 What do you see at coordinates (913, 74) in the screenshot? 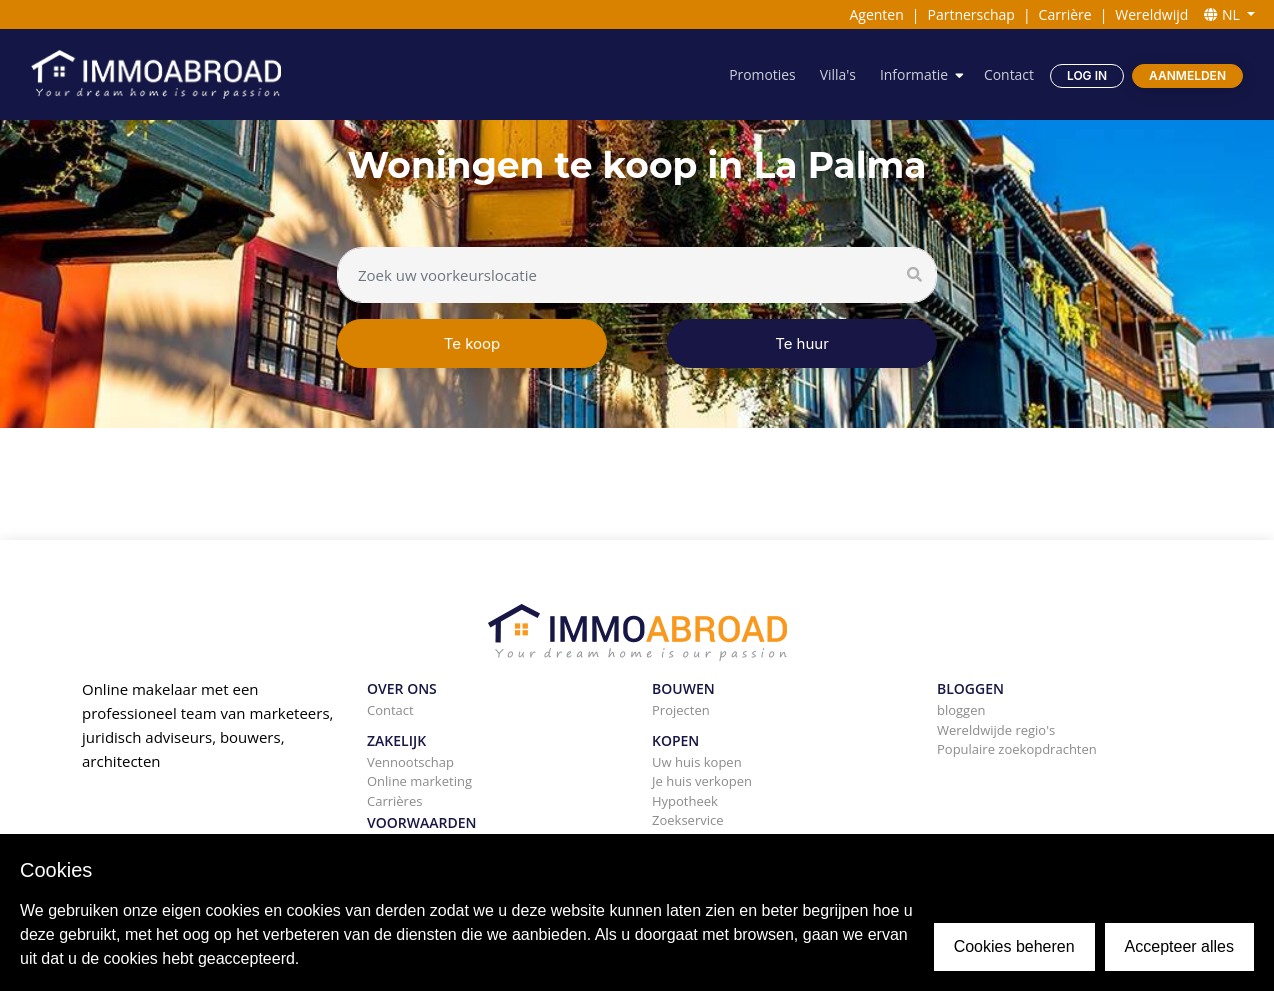
I see `Informatie` at bounding box center [913, 74].